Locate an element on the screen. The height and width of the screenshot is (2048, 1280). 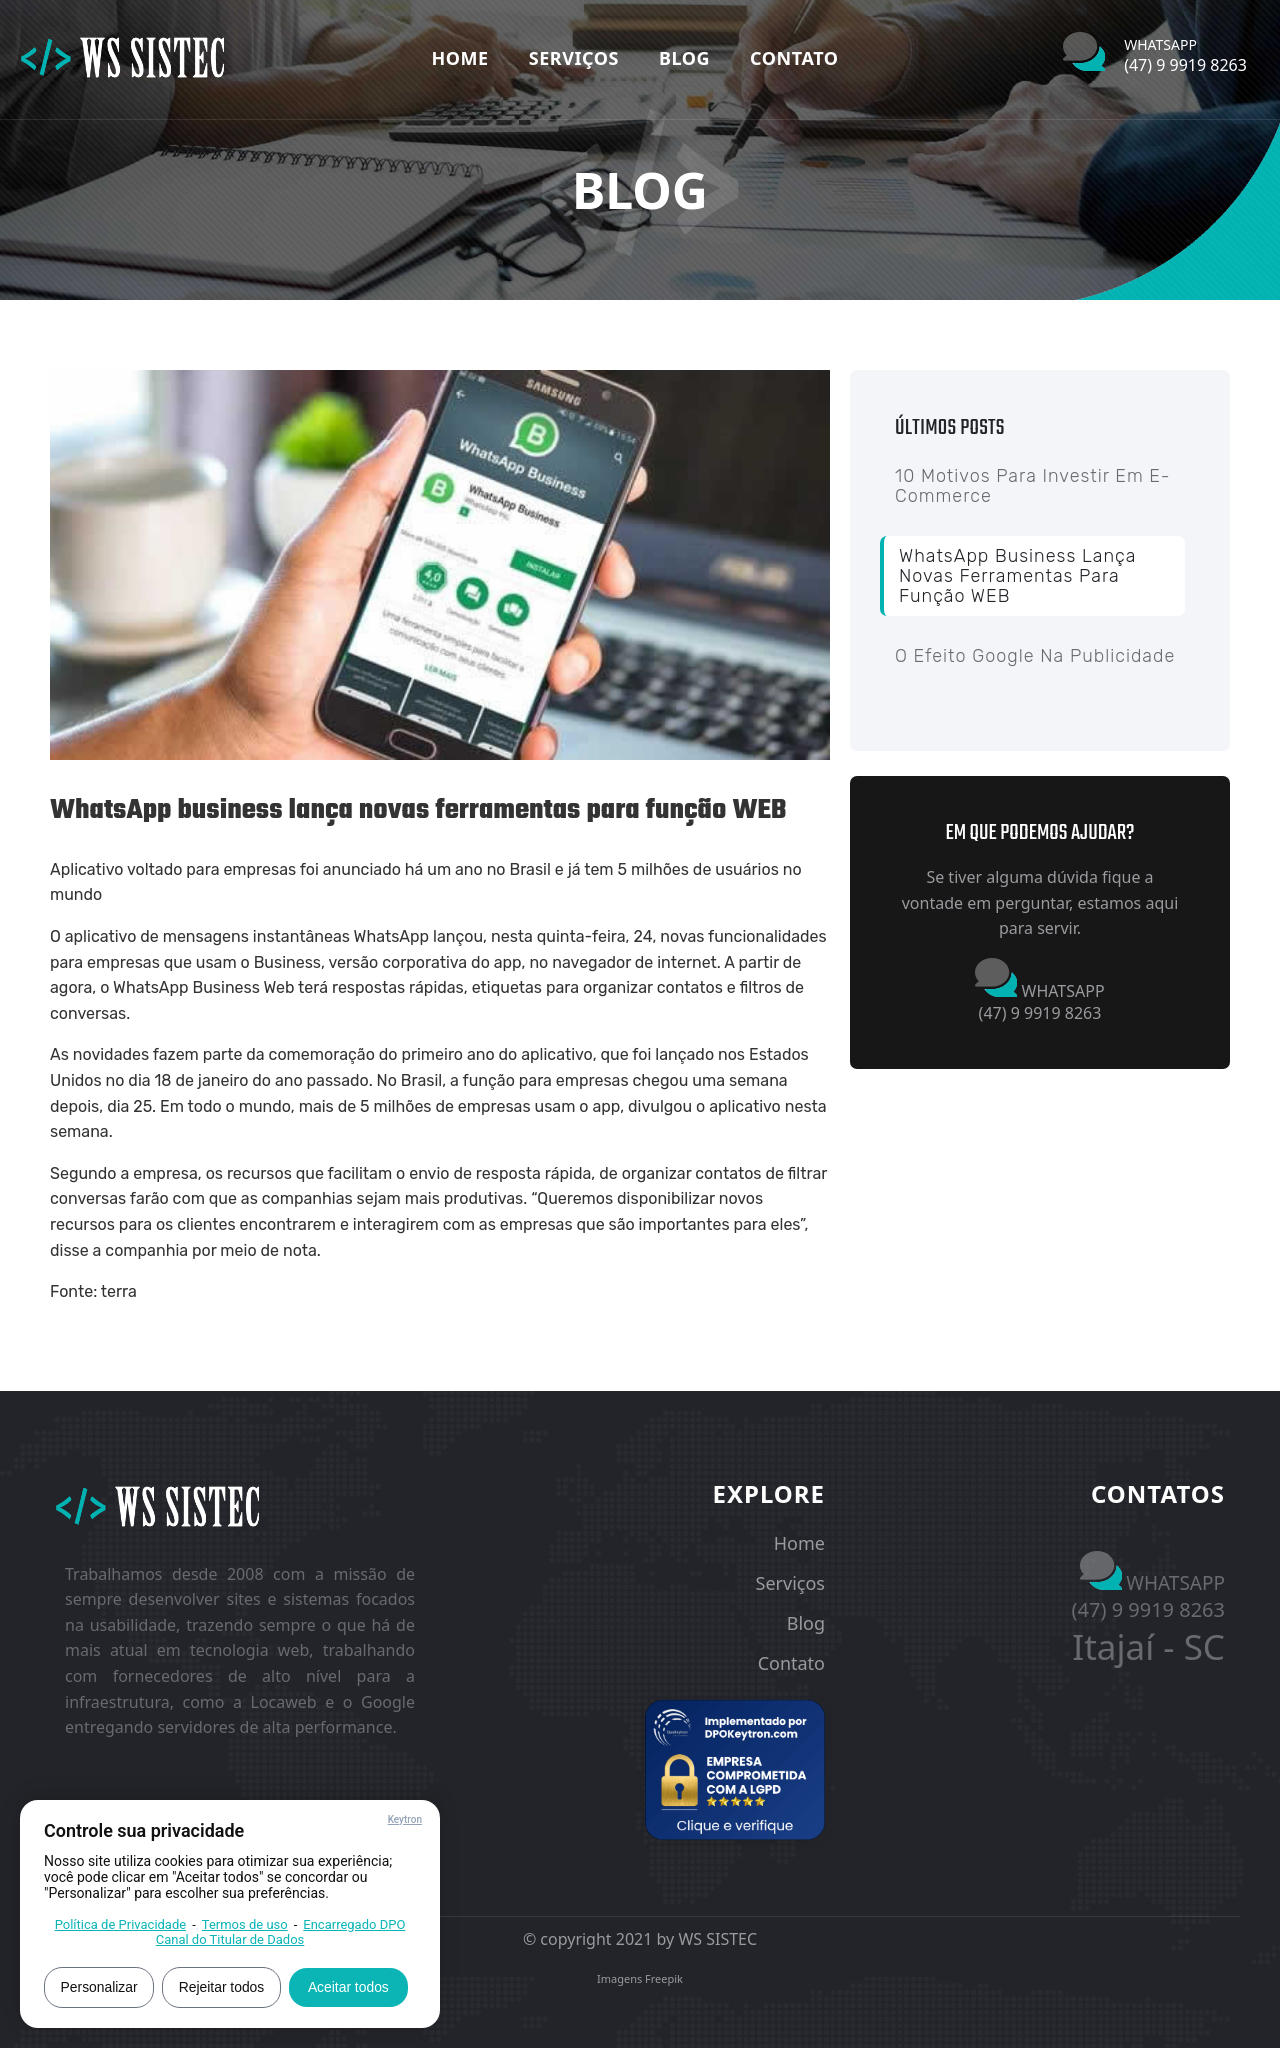
Serviços is located at coordinates (574, 58).